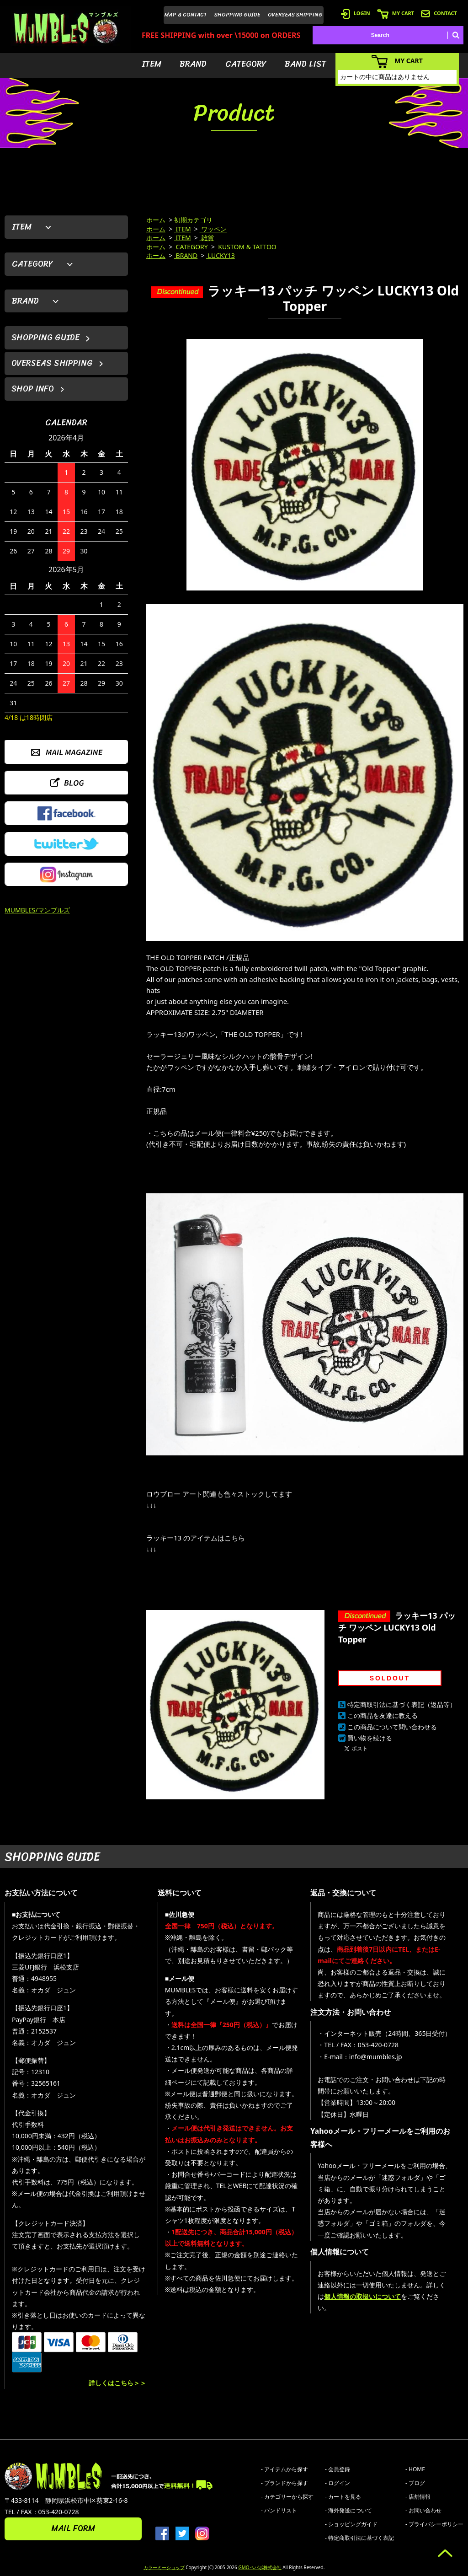  What do you see at coordinates (423, 2510) in the screenshot?
I see `- お問い合わせ` at bounding box center [423, 2510].